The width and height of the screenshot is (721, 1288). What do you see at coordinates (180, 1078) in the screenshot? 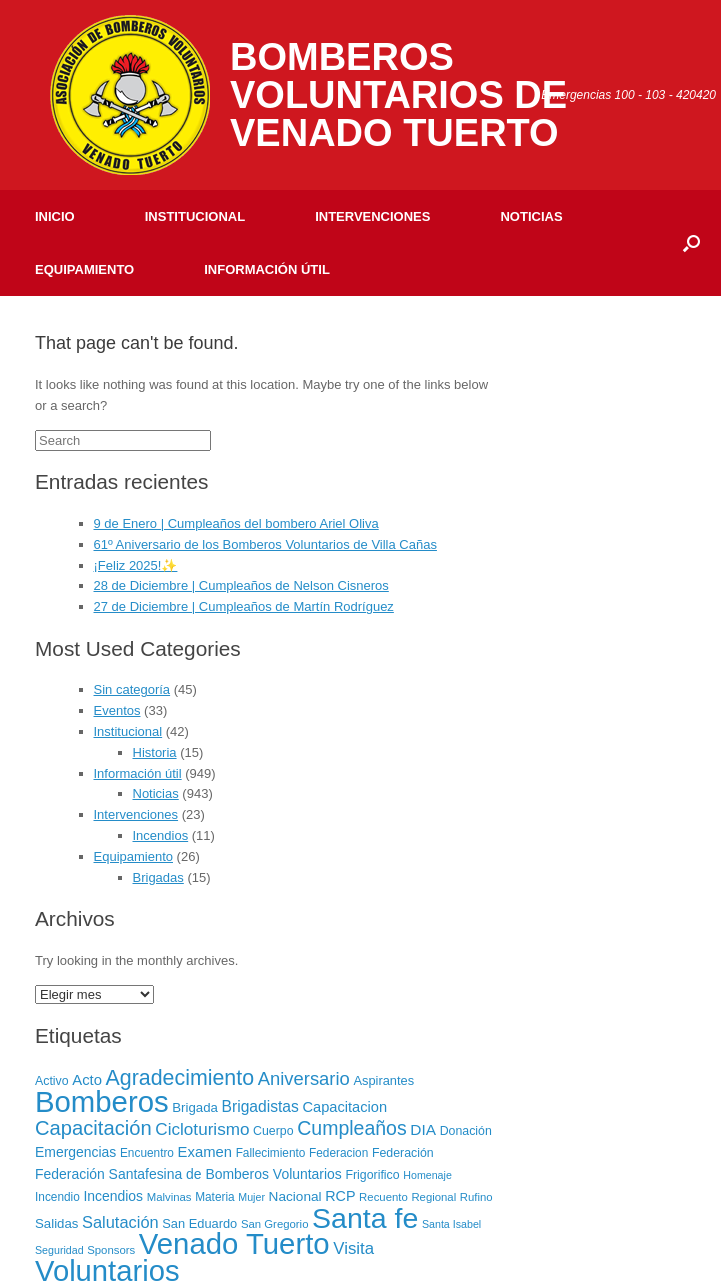
I see `Agradecimiento [Agradecimiento (72 elementos)]` at bounding box center [180, 1078].